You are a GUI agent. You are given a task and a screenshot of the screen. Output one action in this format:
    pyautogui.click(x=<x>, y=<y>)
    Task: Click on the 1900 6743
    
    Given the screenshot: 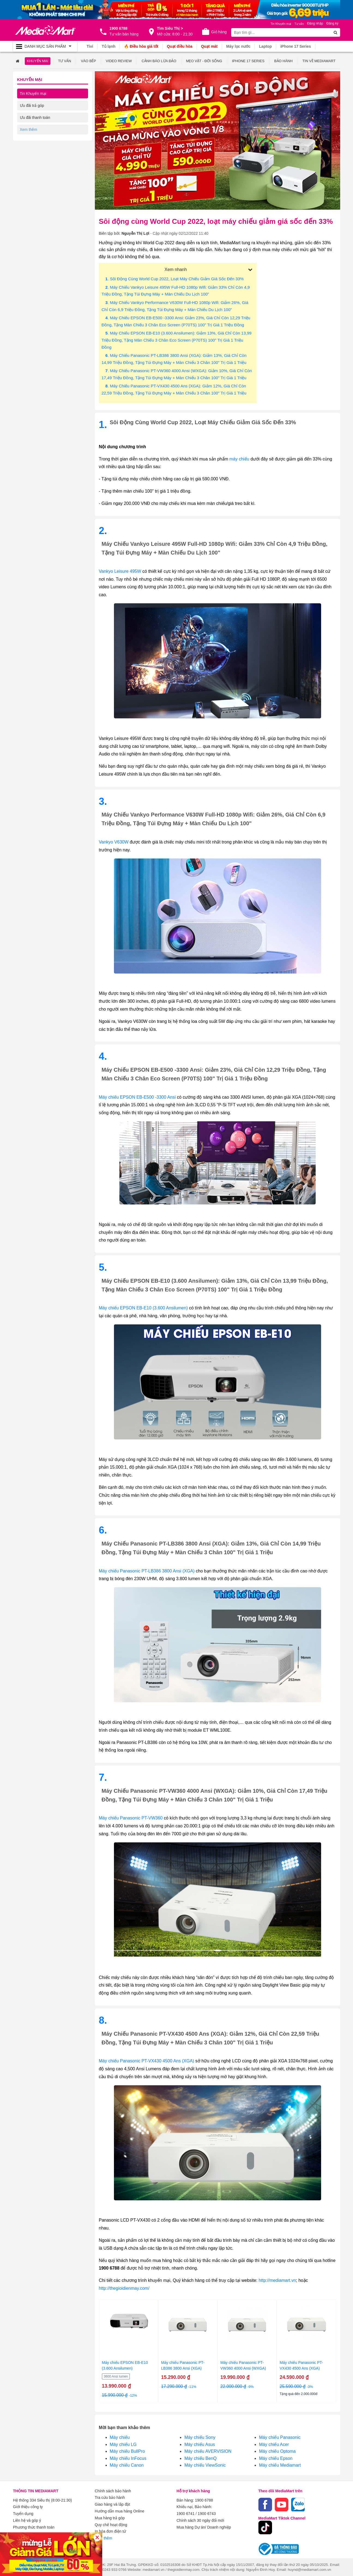 What is the action you would take?
    pyautogui.click(x=207, y=2513)
    